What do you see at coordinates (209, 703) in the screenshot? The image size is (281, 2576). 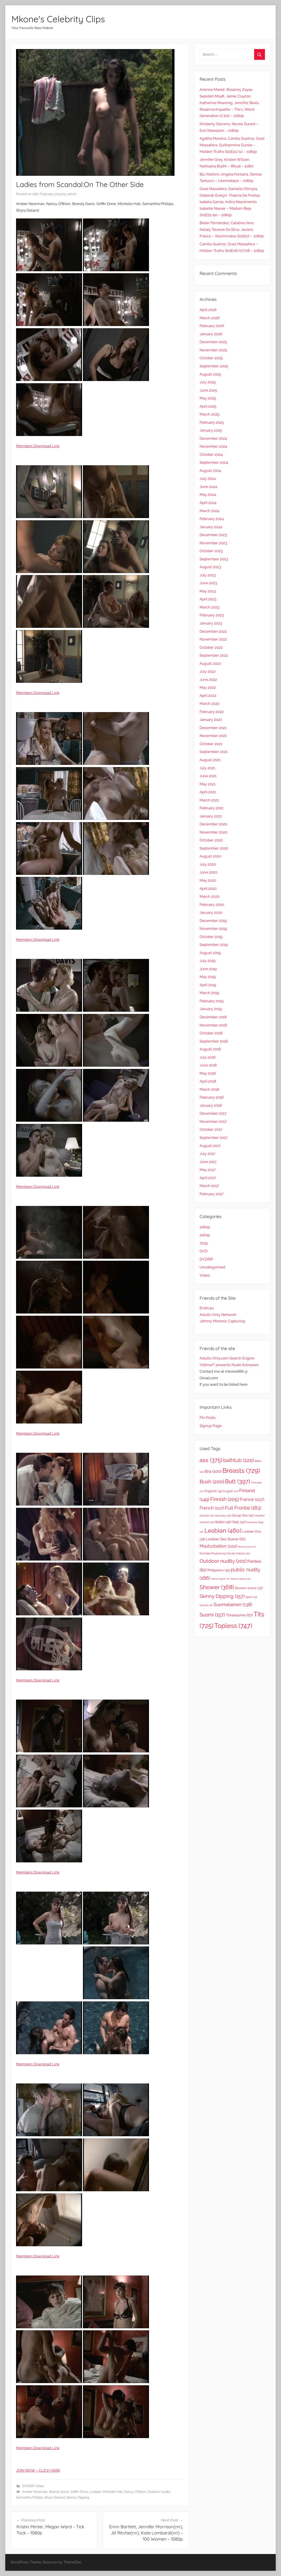 I see `March 2022` at bounding box center [209, 703].